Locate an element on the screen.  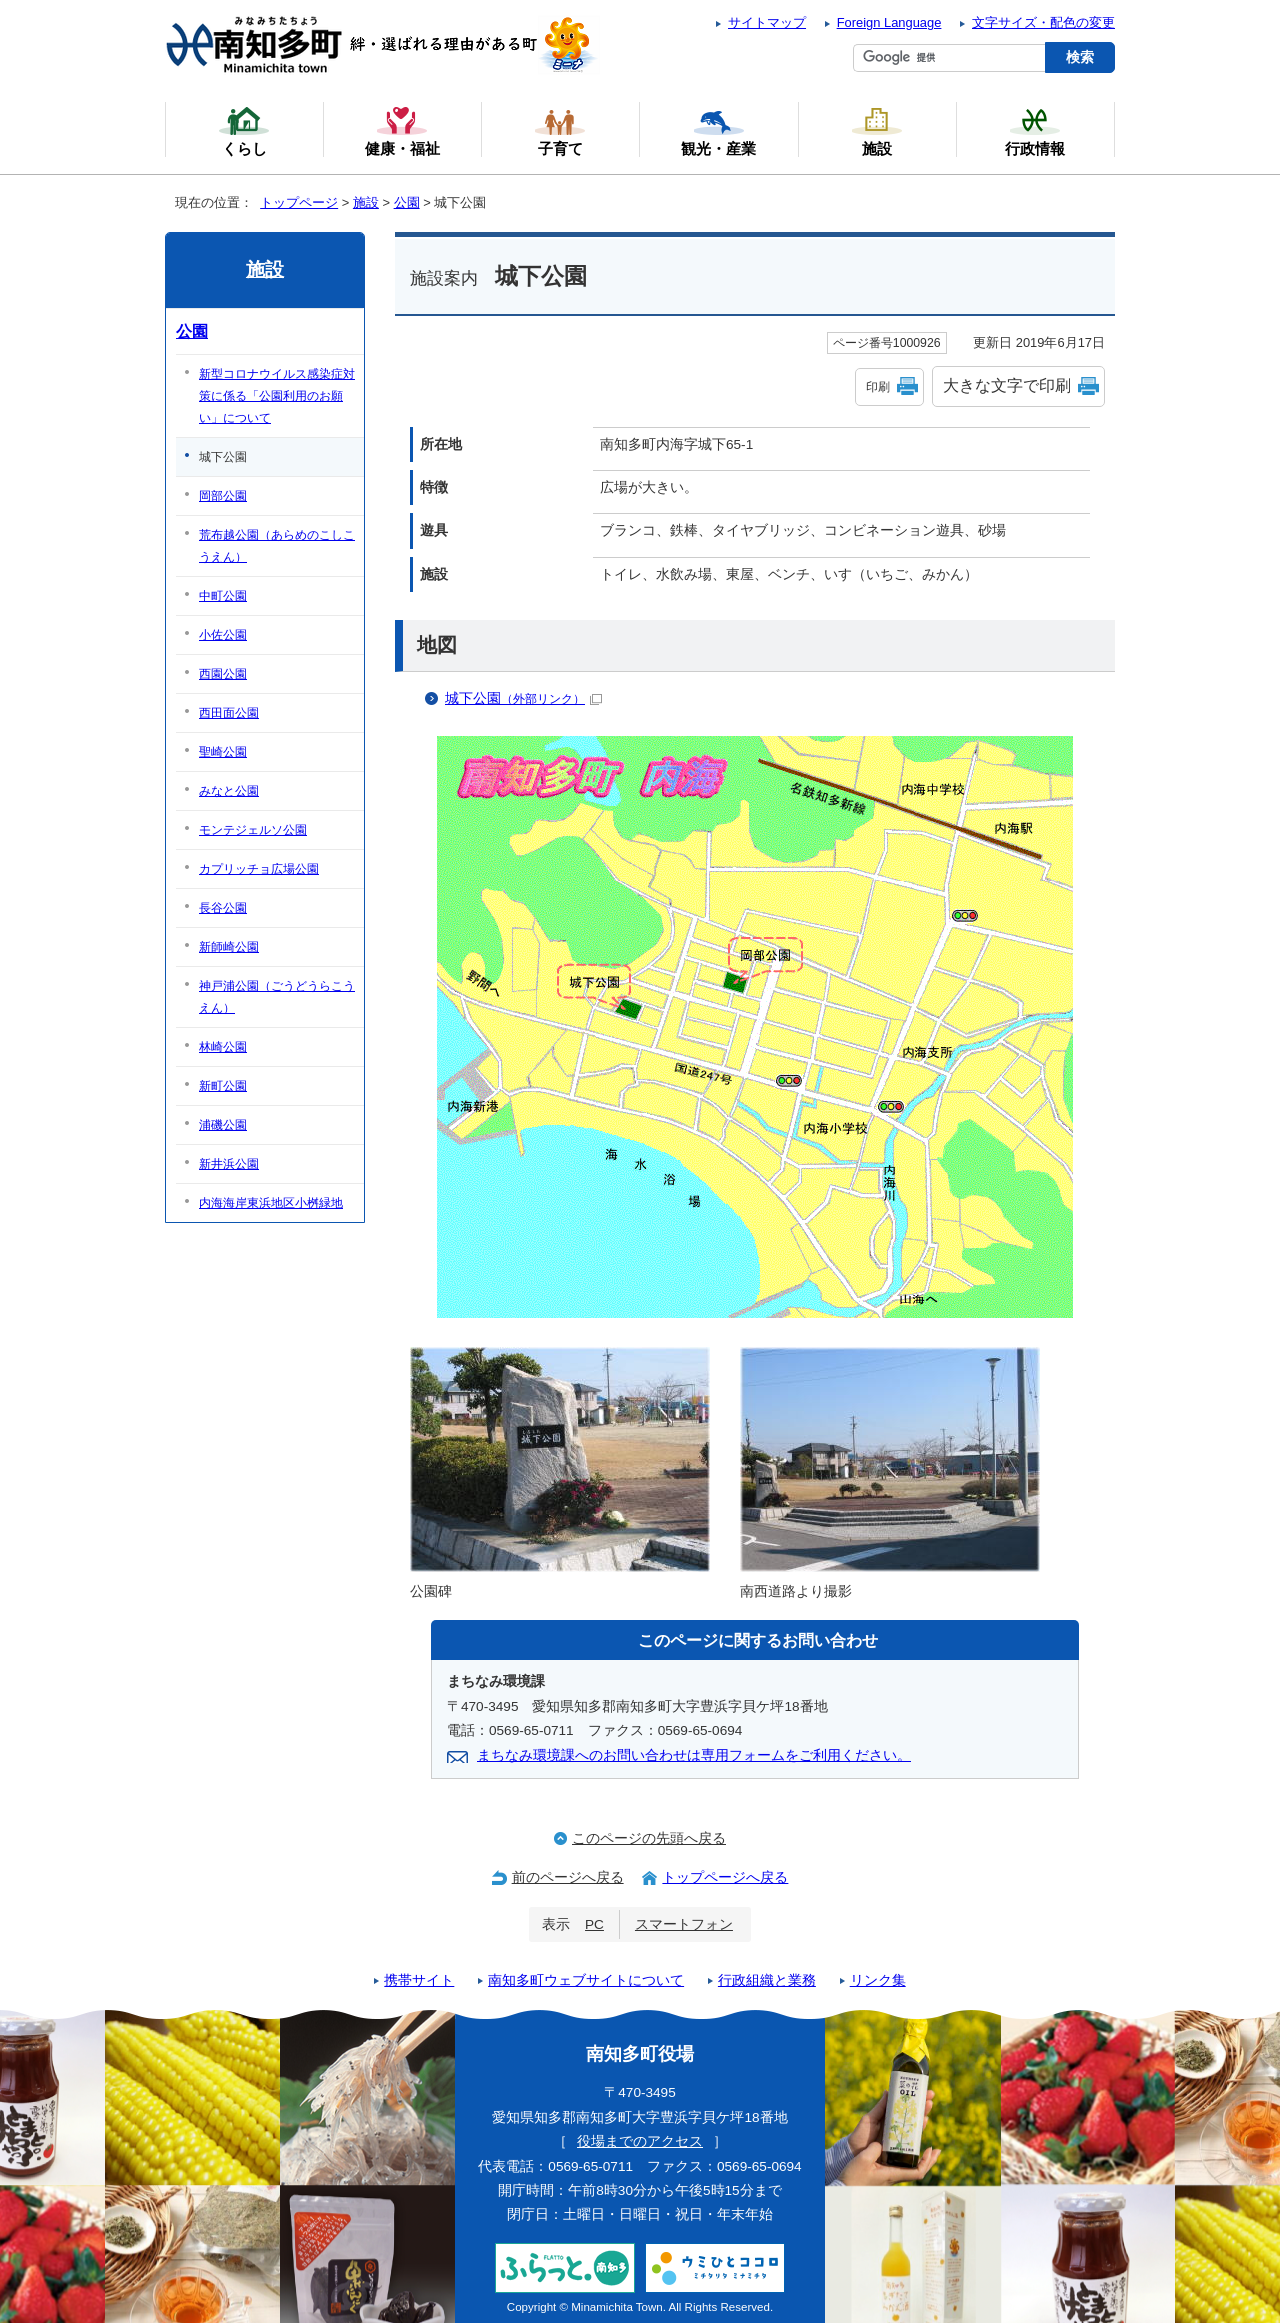
新町公園 is located at coordinates (223, 1086).